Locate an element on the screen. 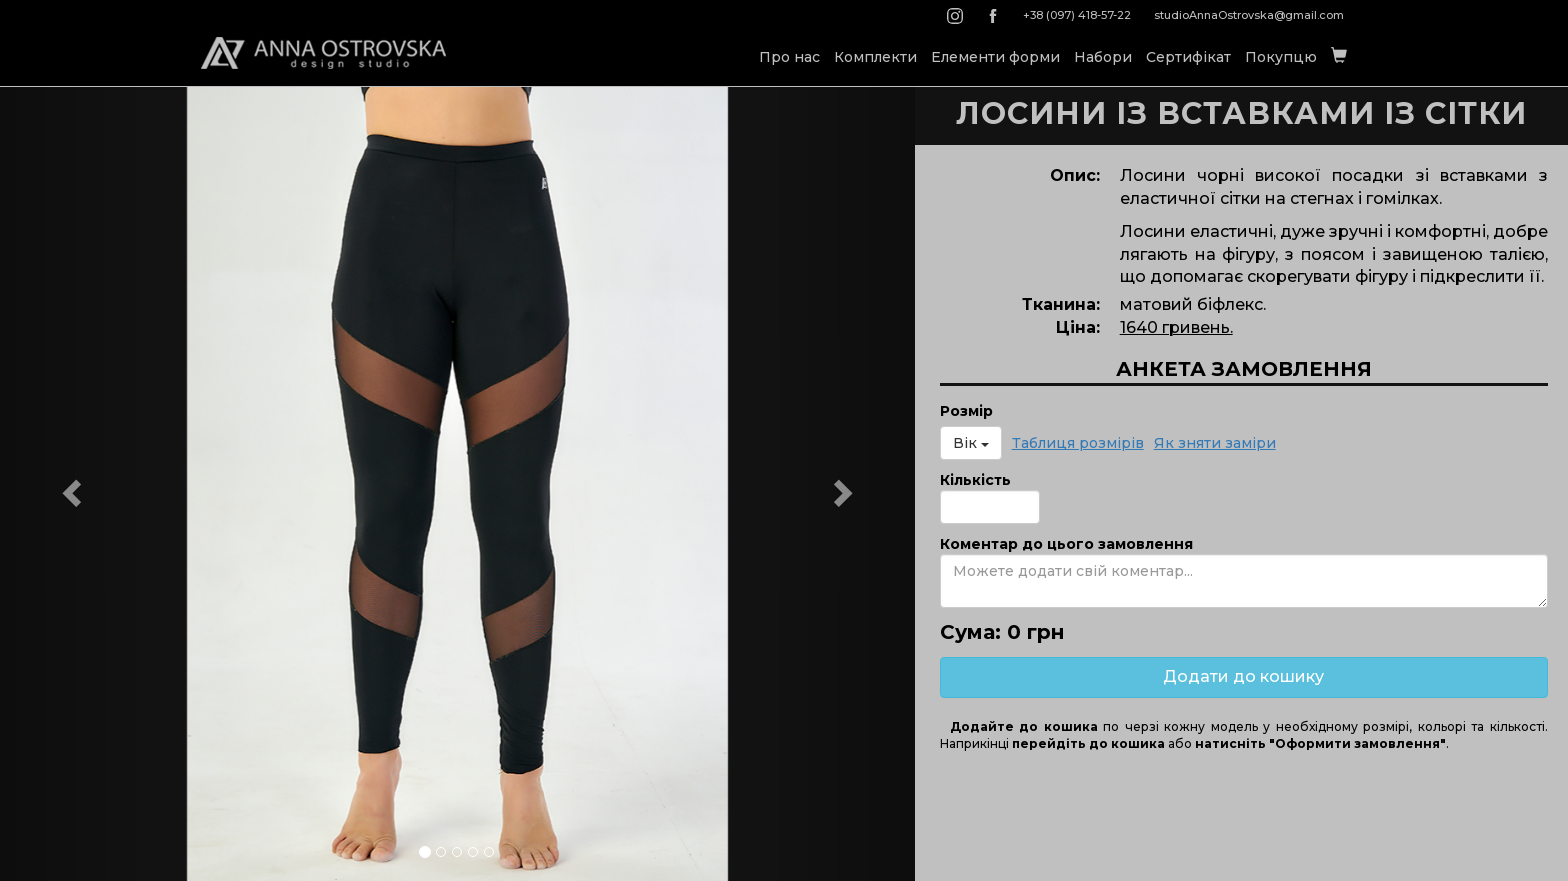  Додати до кошику is located at coordinates (1243, 676).